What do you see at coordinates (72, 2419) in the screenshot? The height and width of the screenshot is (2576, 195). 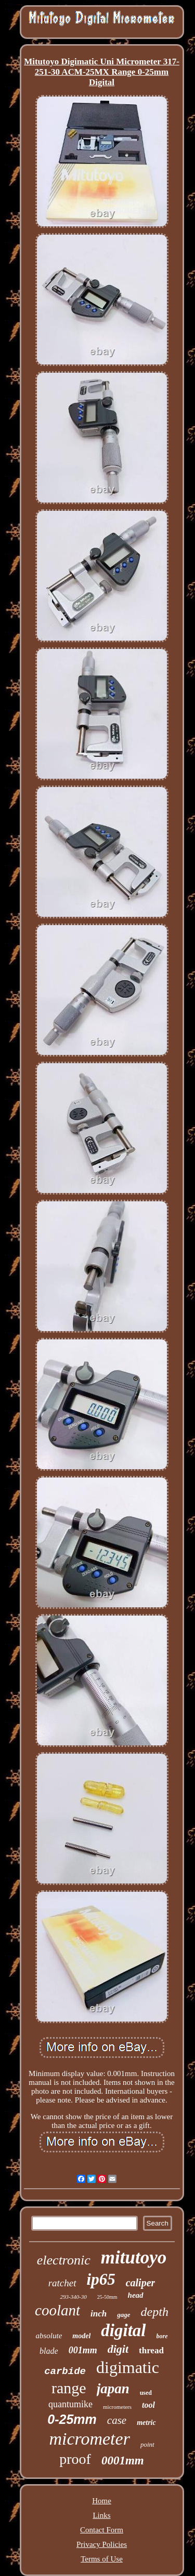 I see `0-25mm` at bounding box center [72, 2419].